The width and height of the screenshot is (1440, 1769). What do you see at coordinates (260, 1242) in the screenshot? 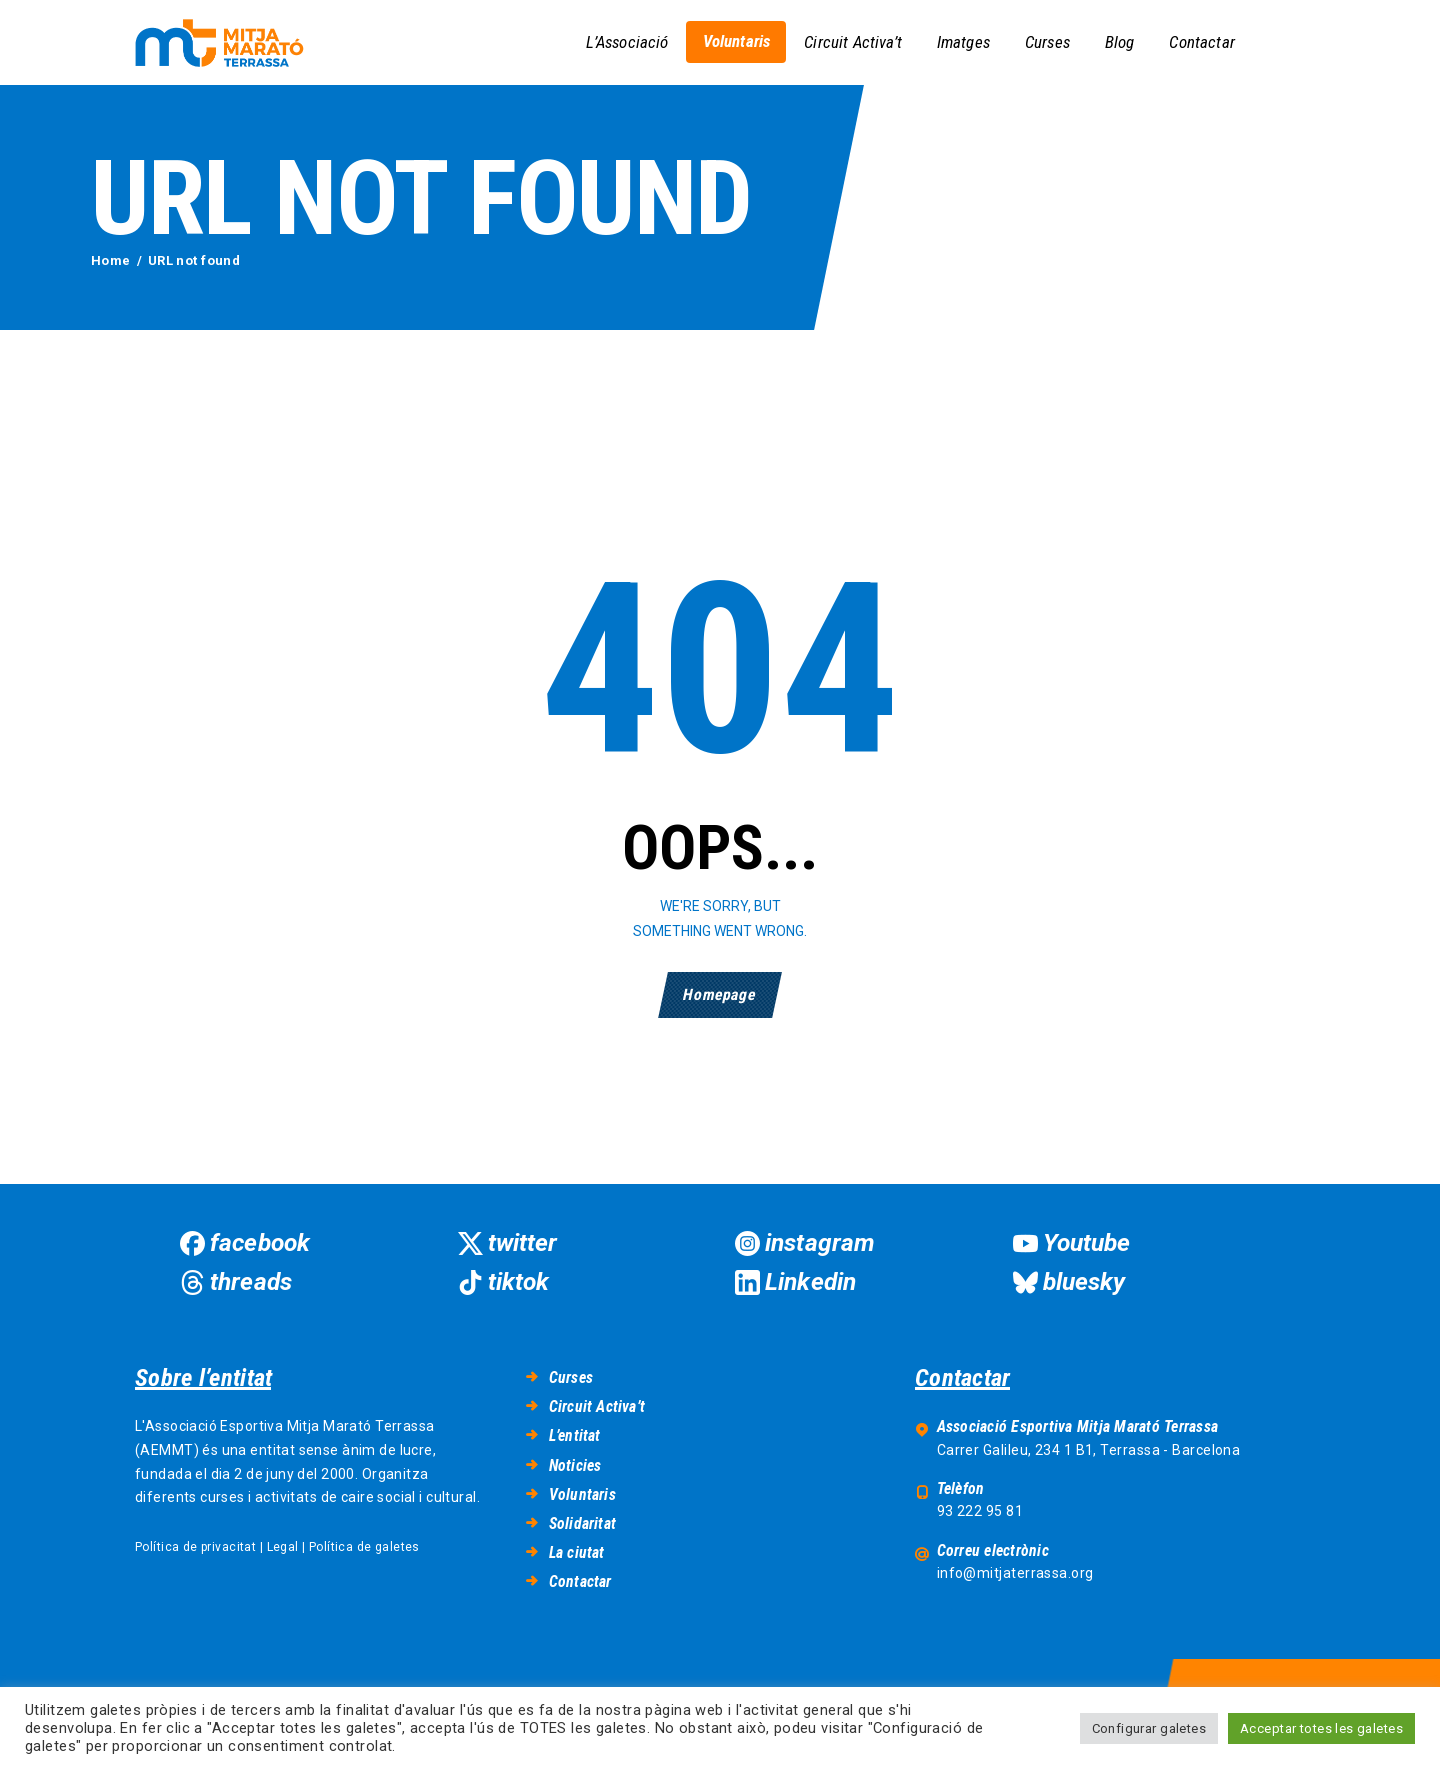
I see `facebook` at bounding box center [260, 1242].